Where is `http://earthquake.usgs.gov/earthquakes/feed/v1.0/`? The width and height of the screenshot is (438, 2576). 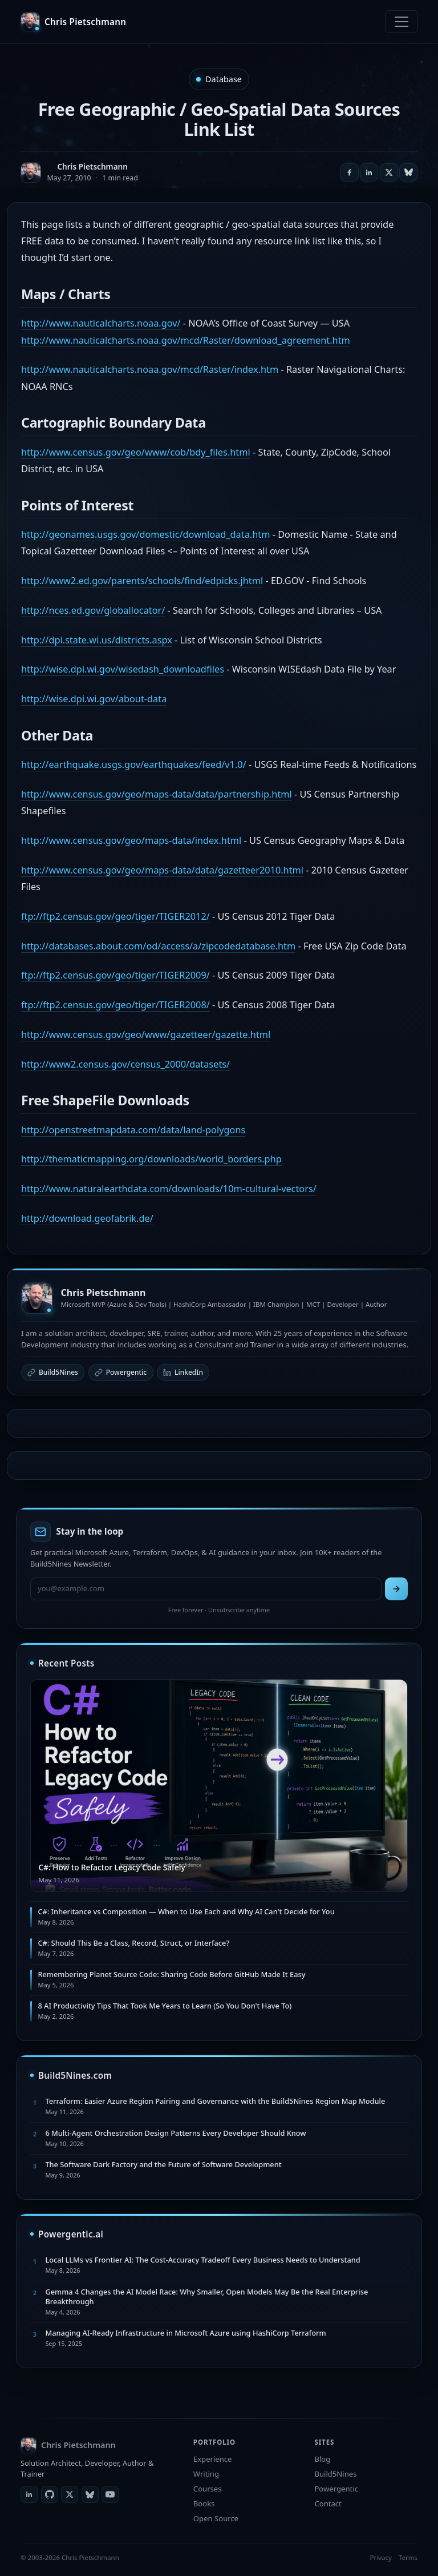 http://earthquake.usgs.gov/earthquakes/feed/v1.0/ is located at coordinates (133, 764).